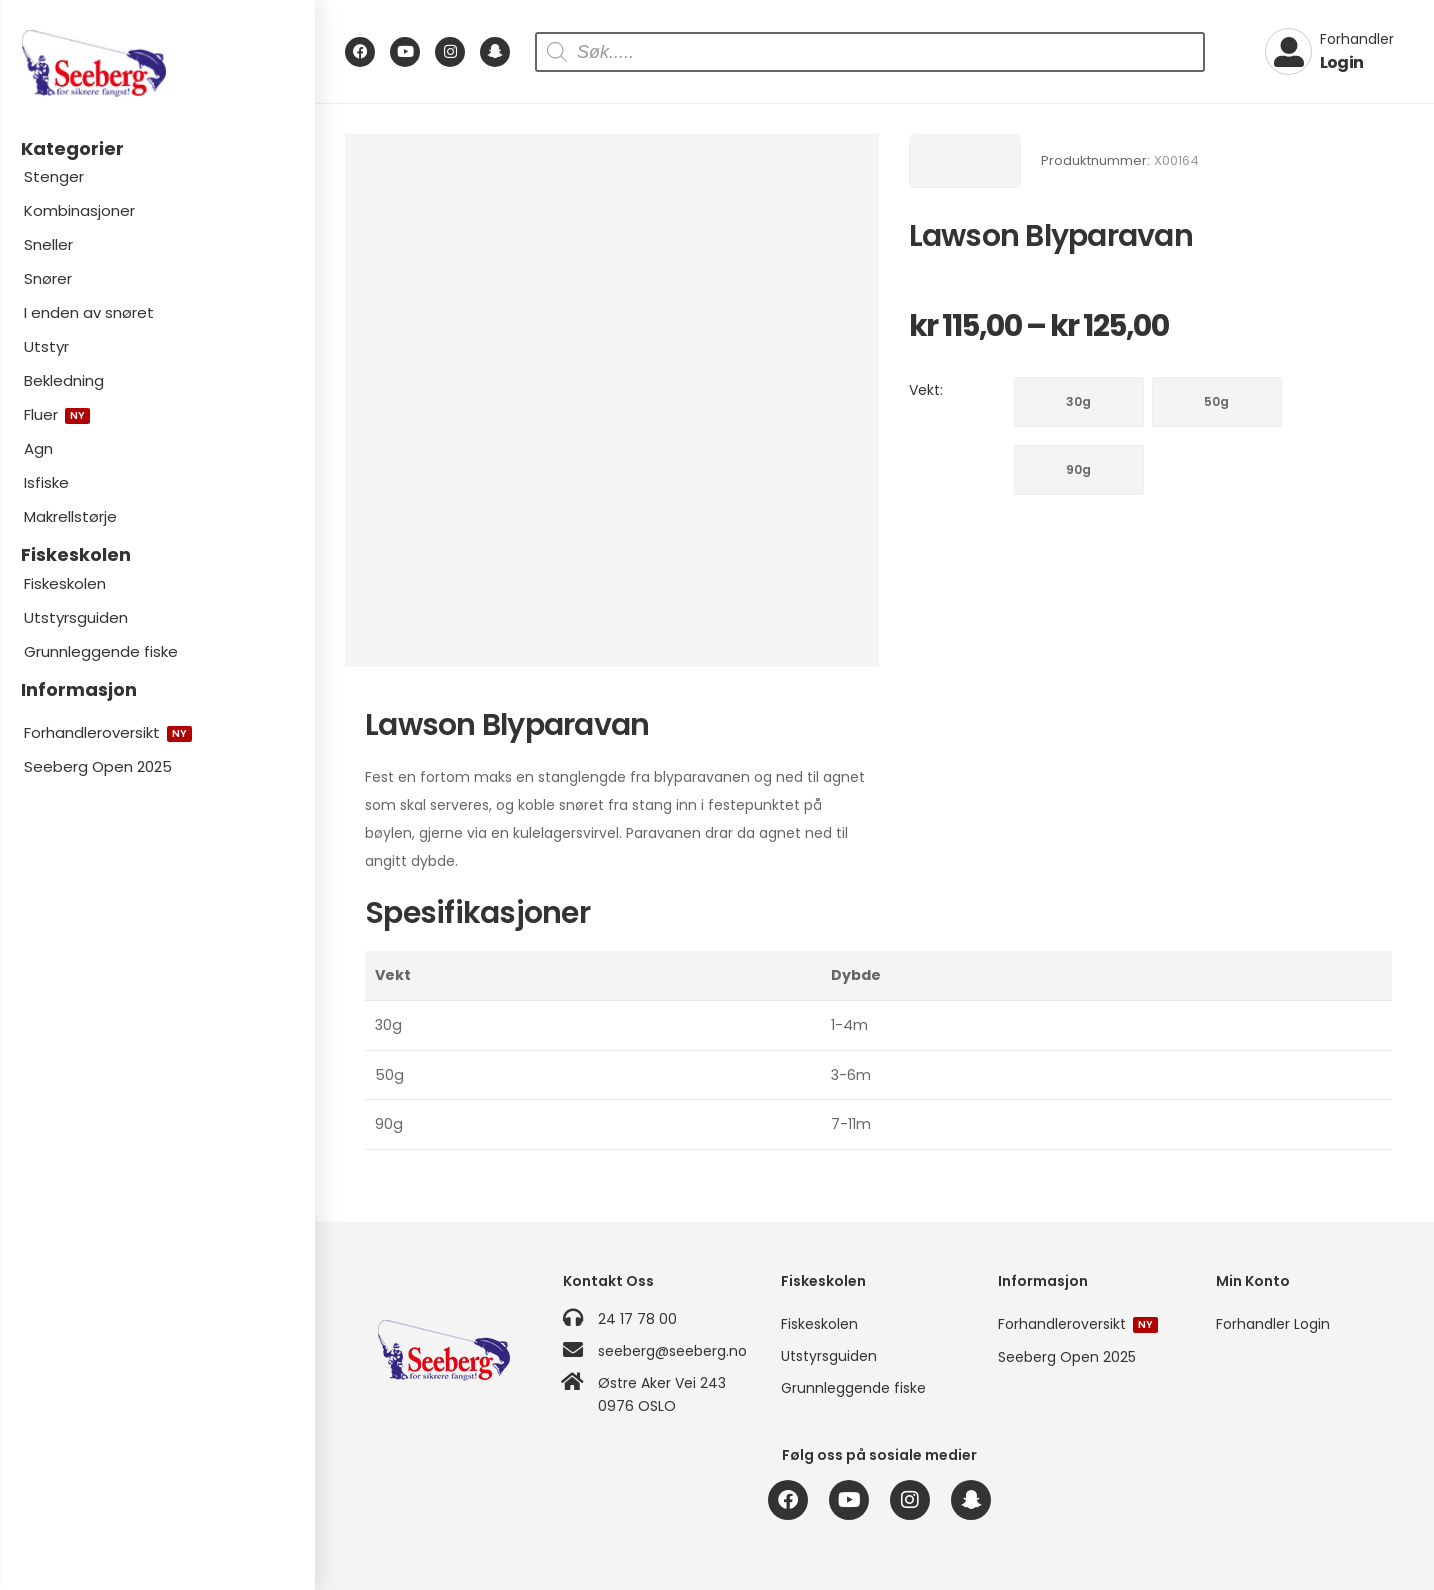  I want to click on [Product Image], so click(612, 401).